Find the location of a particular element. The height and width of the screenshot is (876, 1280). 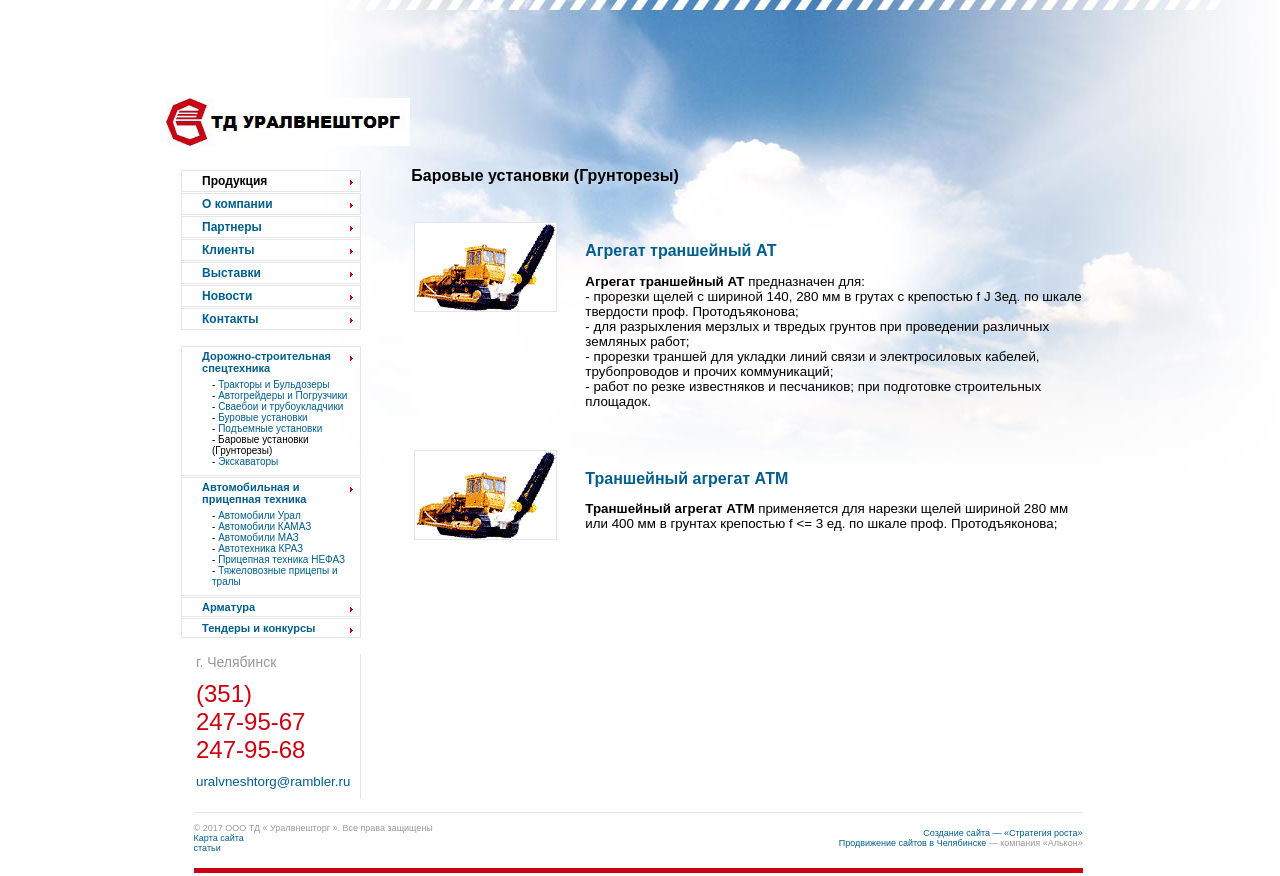

Карта сайта is located at coordinates (219, 838).